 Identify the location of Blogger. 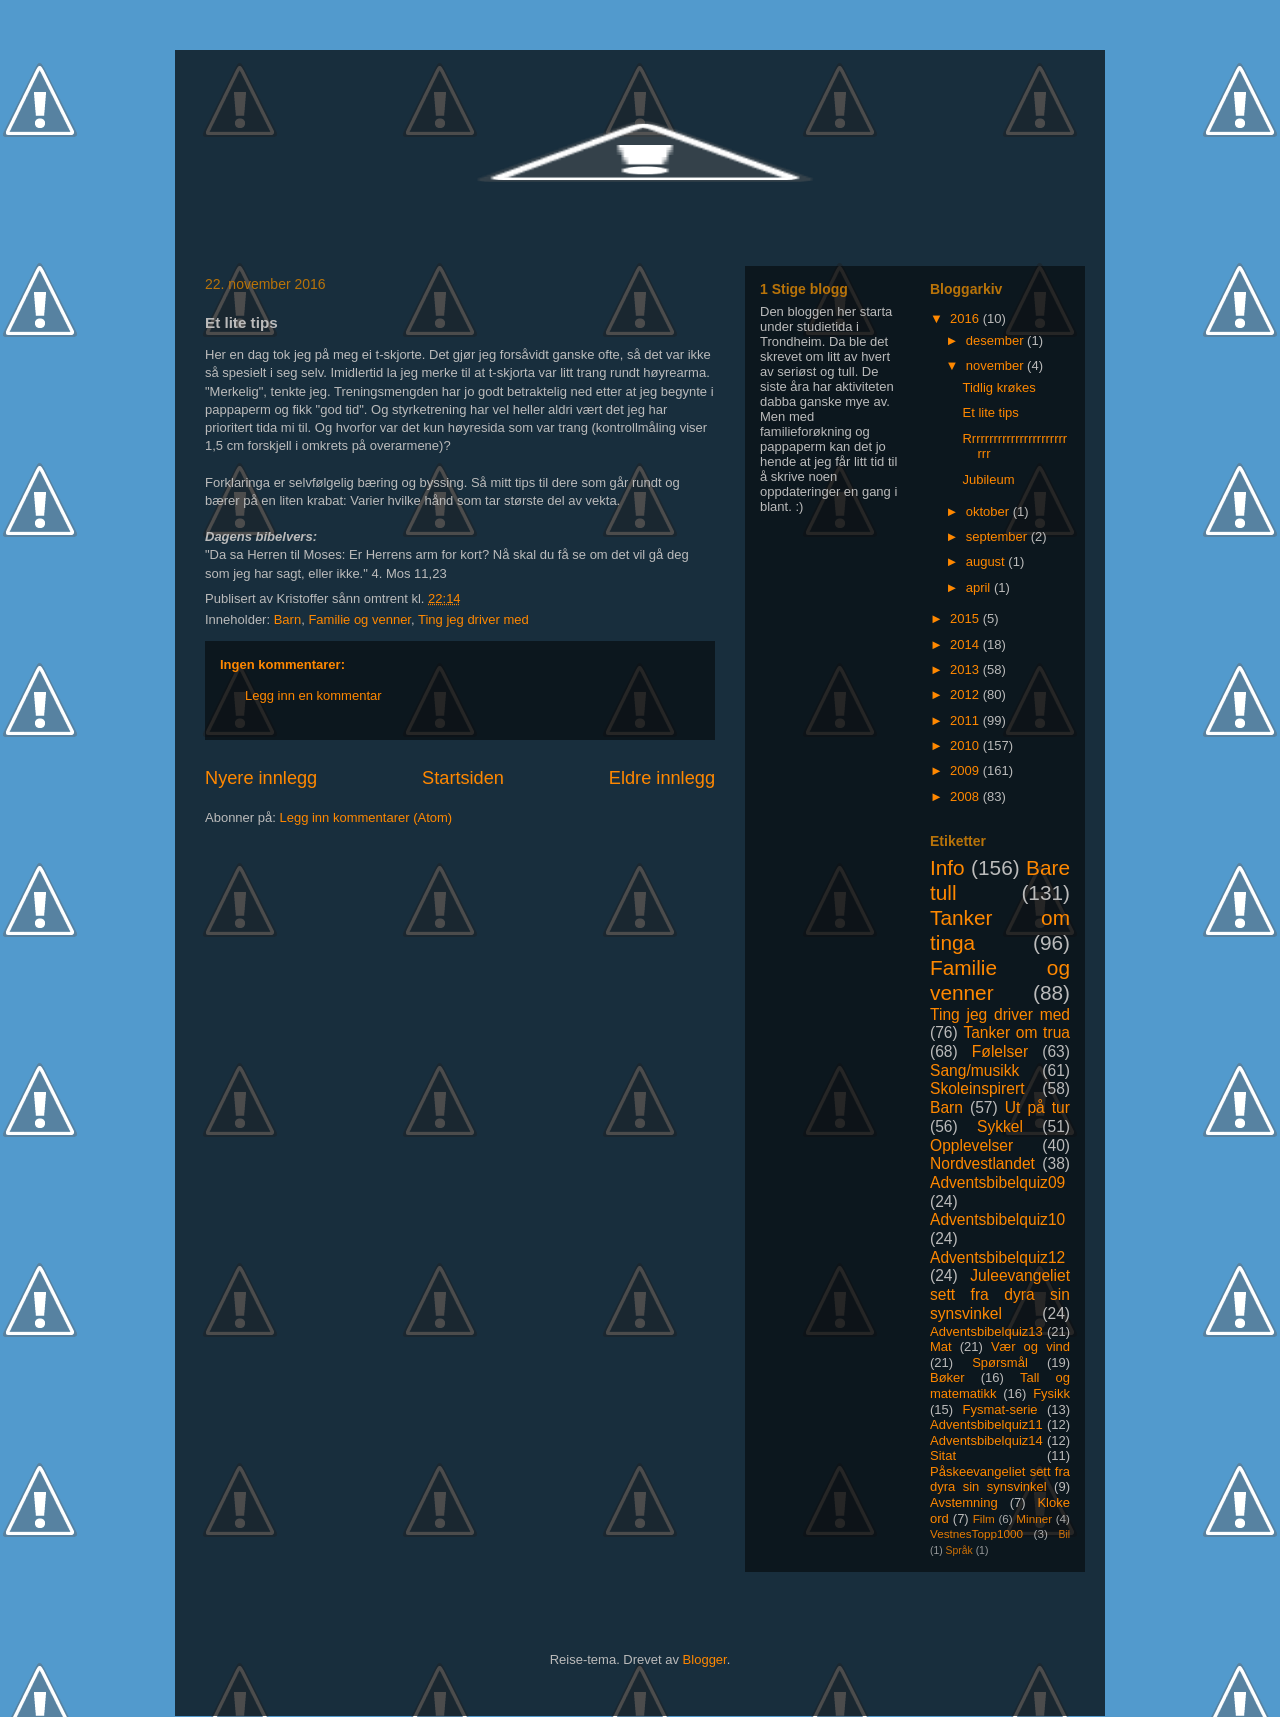
(705, 1659).